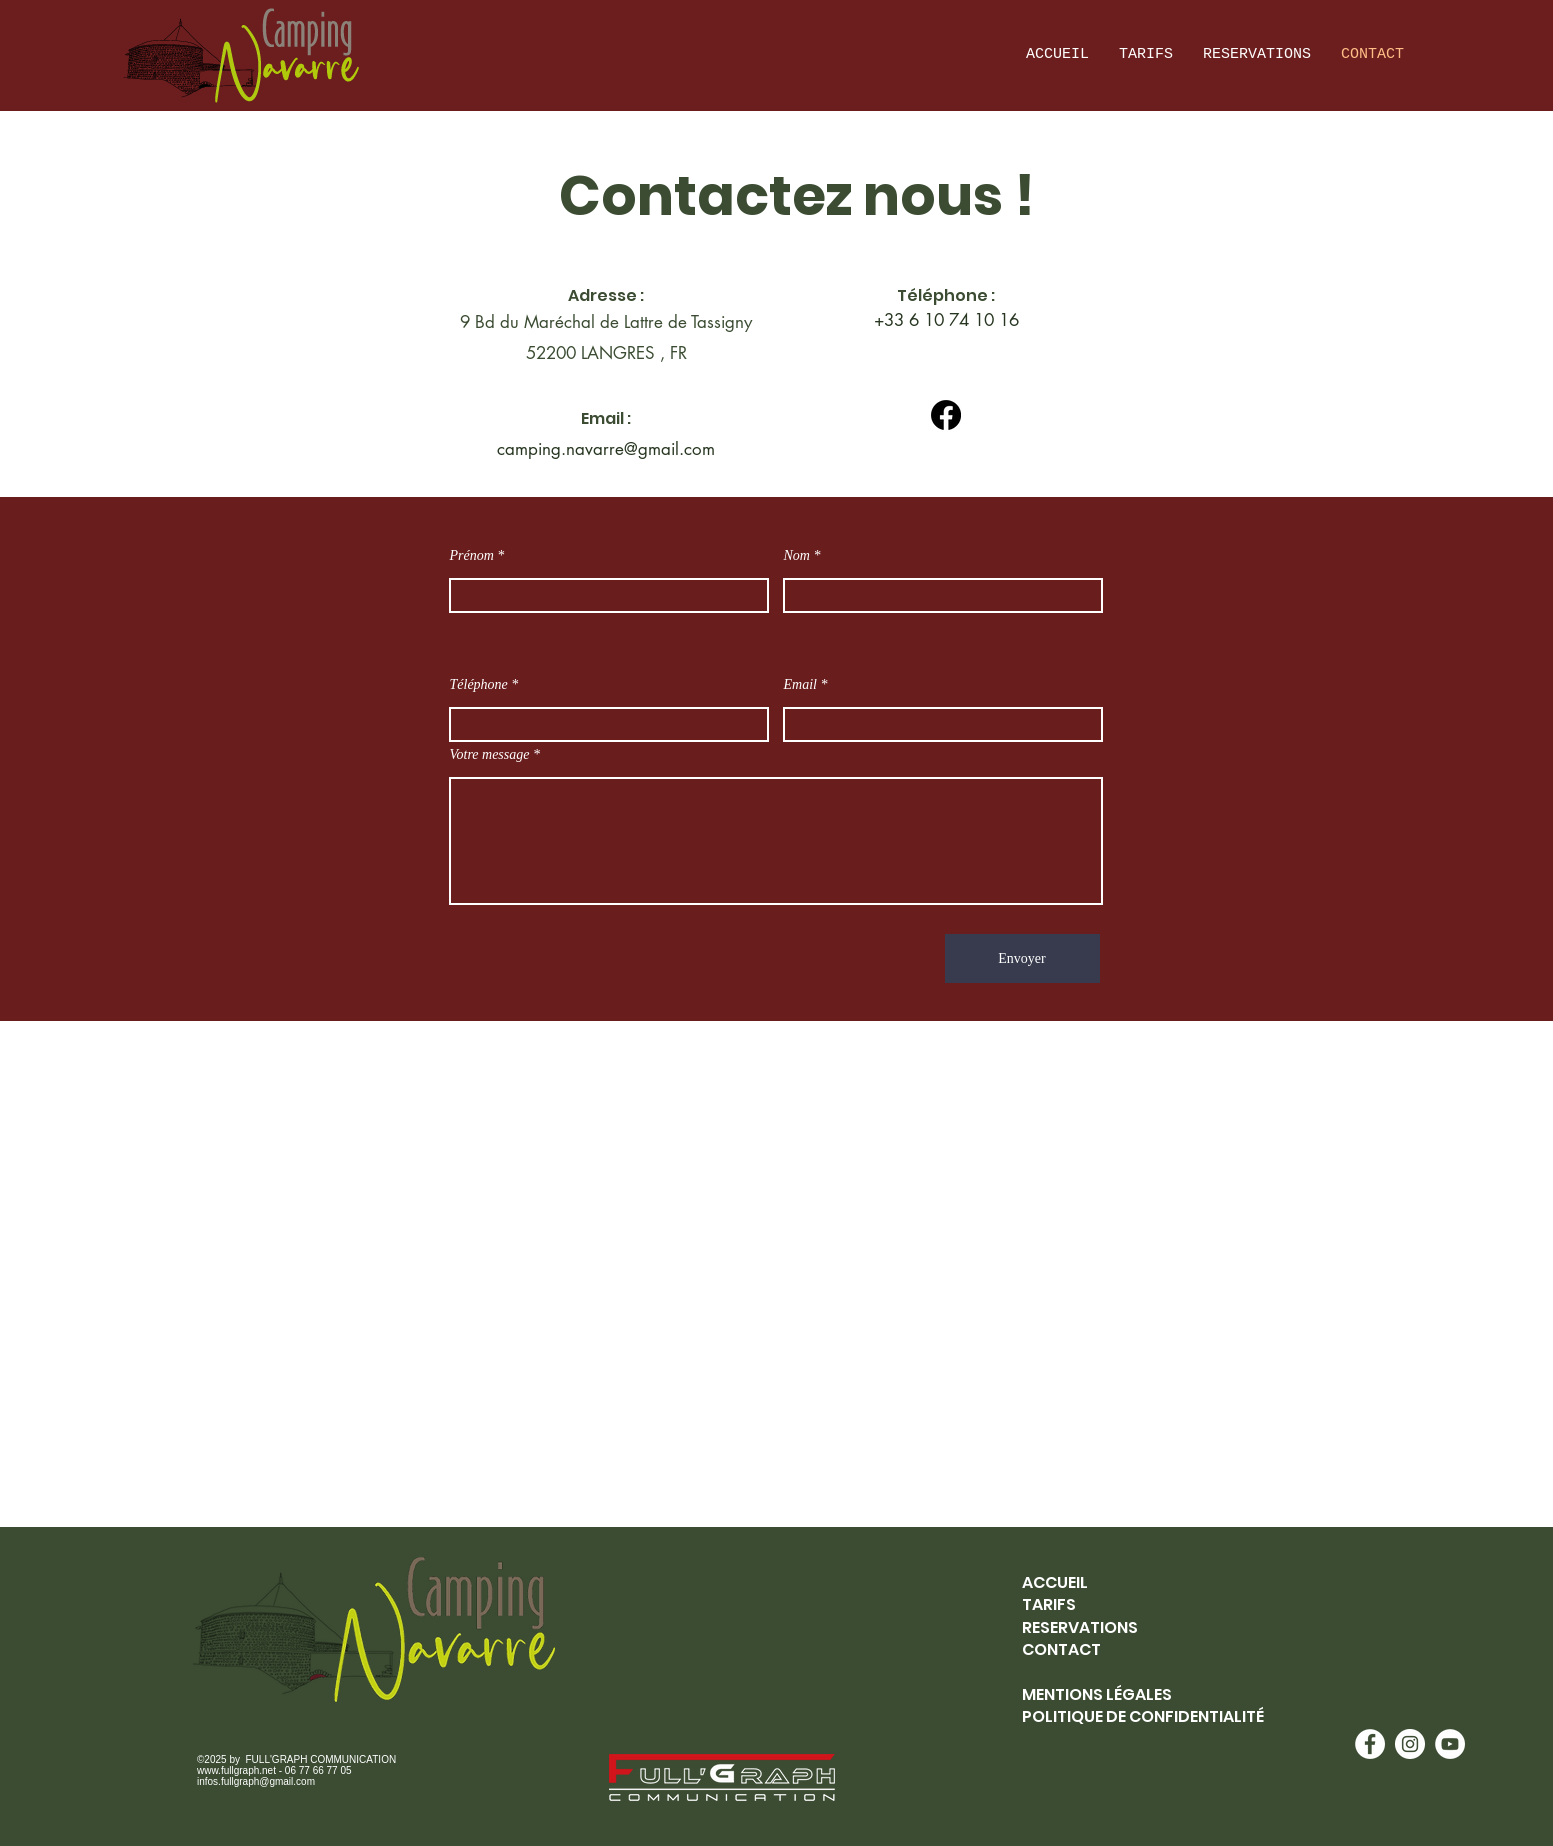  What do you see at coordinates (1055, 1582) in the screenshot?
I see `ACCUEIL` at bounding box center [1055, 1582].